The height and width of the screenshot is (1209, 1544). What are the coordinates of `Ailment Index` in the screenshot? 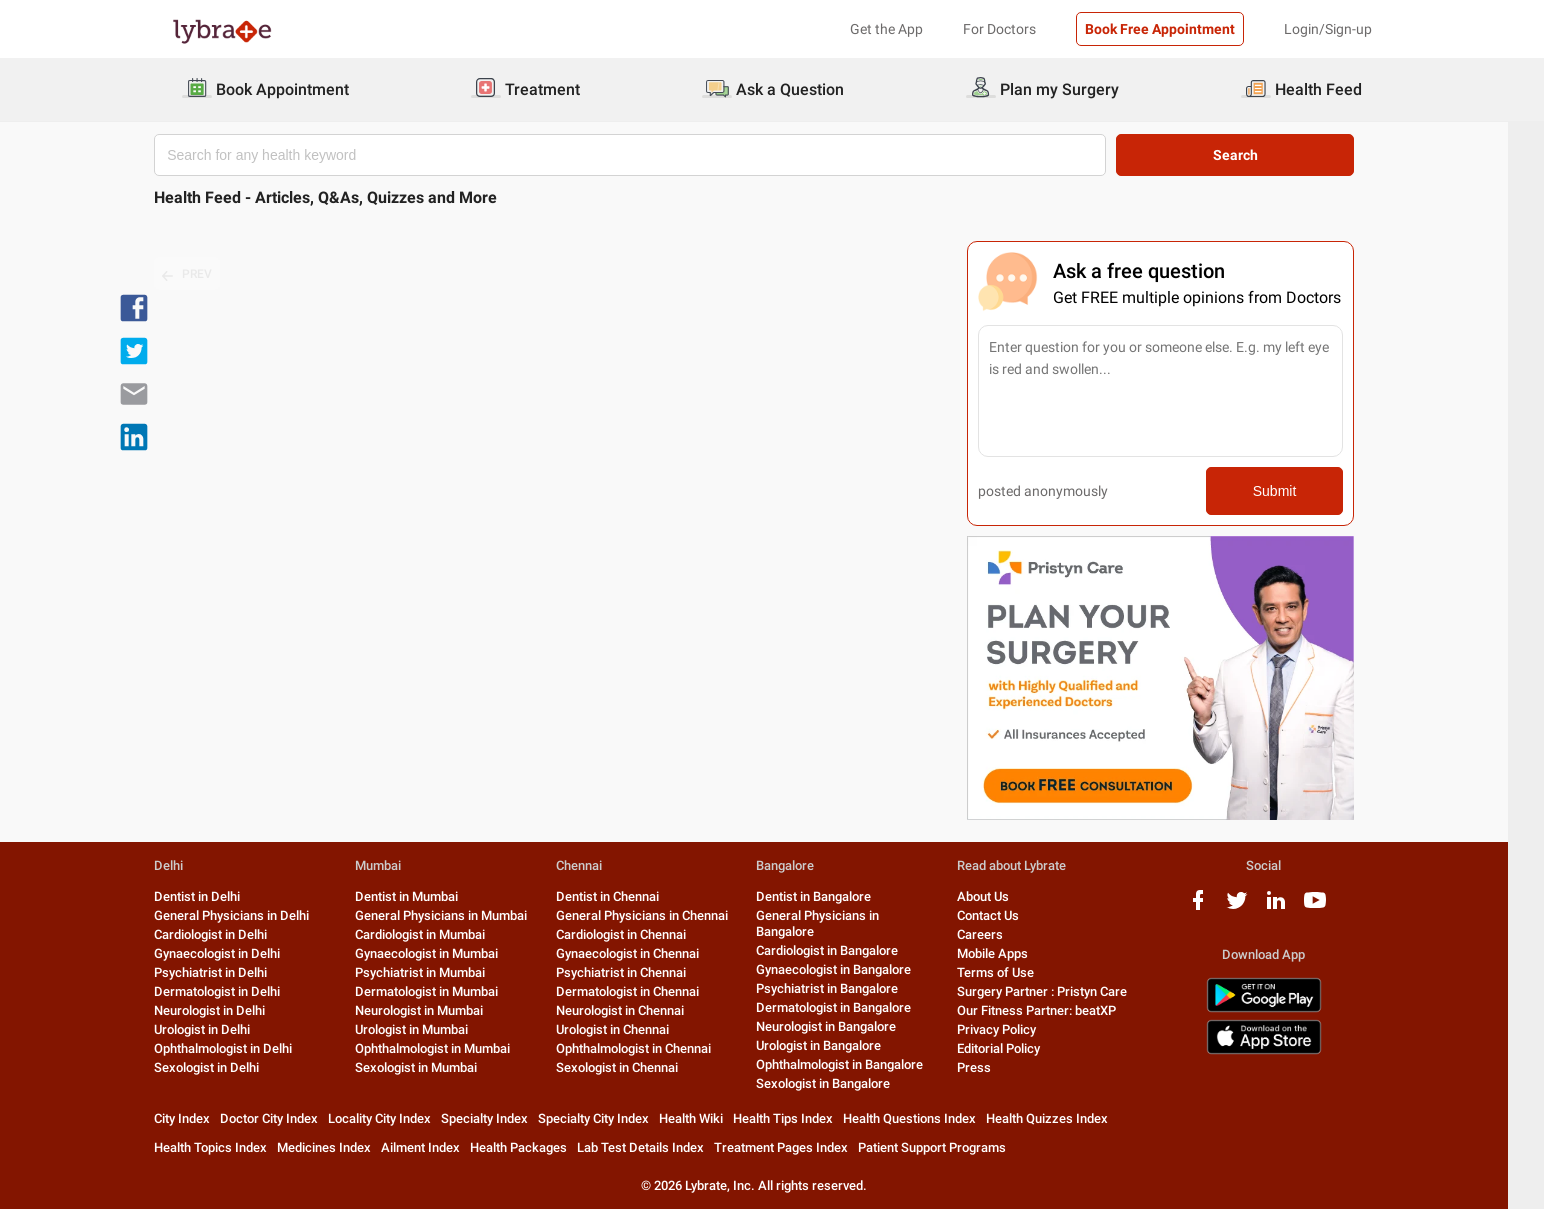 It's located at (438, 1147).